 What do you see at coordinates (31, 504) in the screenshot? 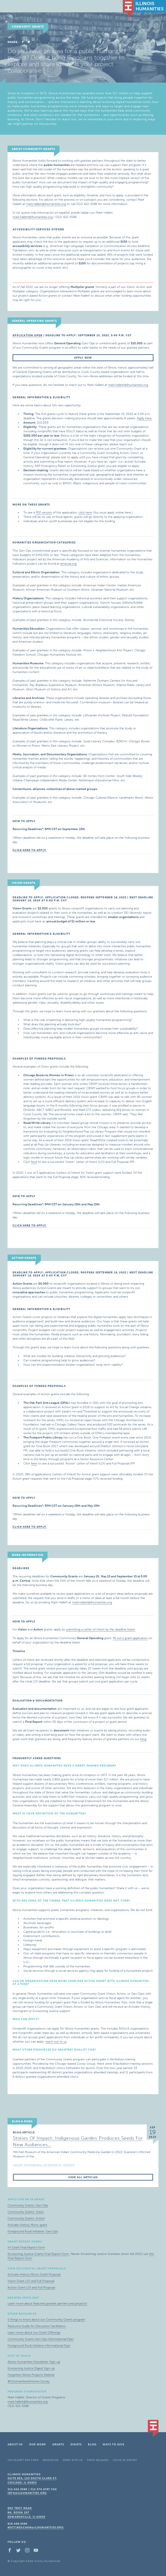
I see `More on these Grants [button]` at bounding box center [31, 504].